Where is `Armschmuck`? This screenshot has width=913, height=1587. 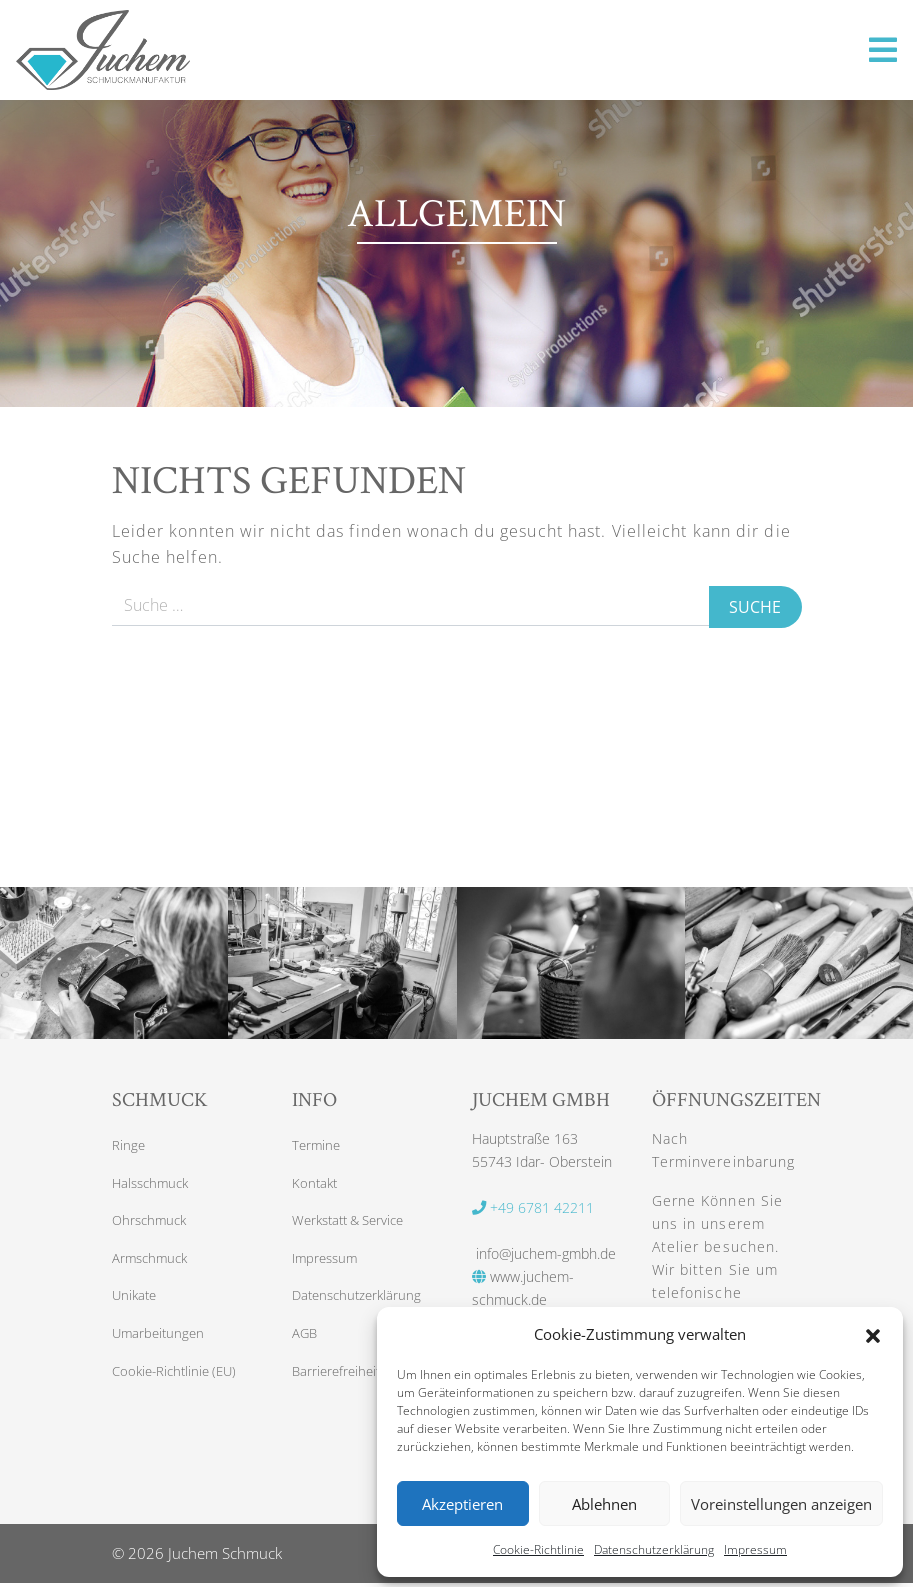 Armschmuck is located at coordinates (152, 1263).